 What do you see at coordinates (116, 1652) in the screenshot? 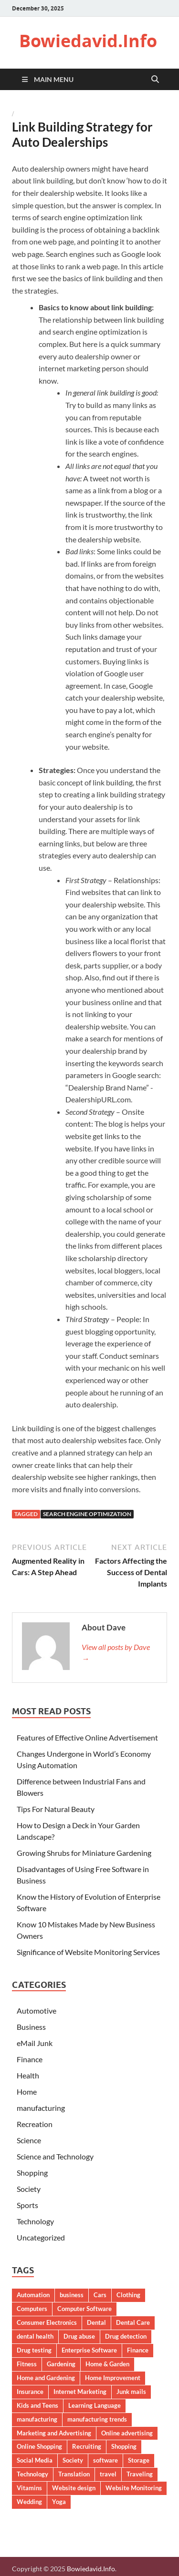
I see `View all posts by Dave →` at bounding box center [116, 1652].